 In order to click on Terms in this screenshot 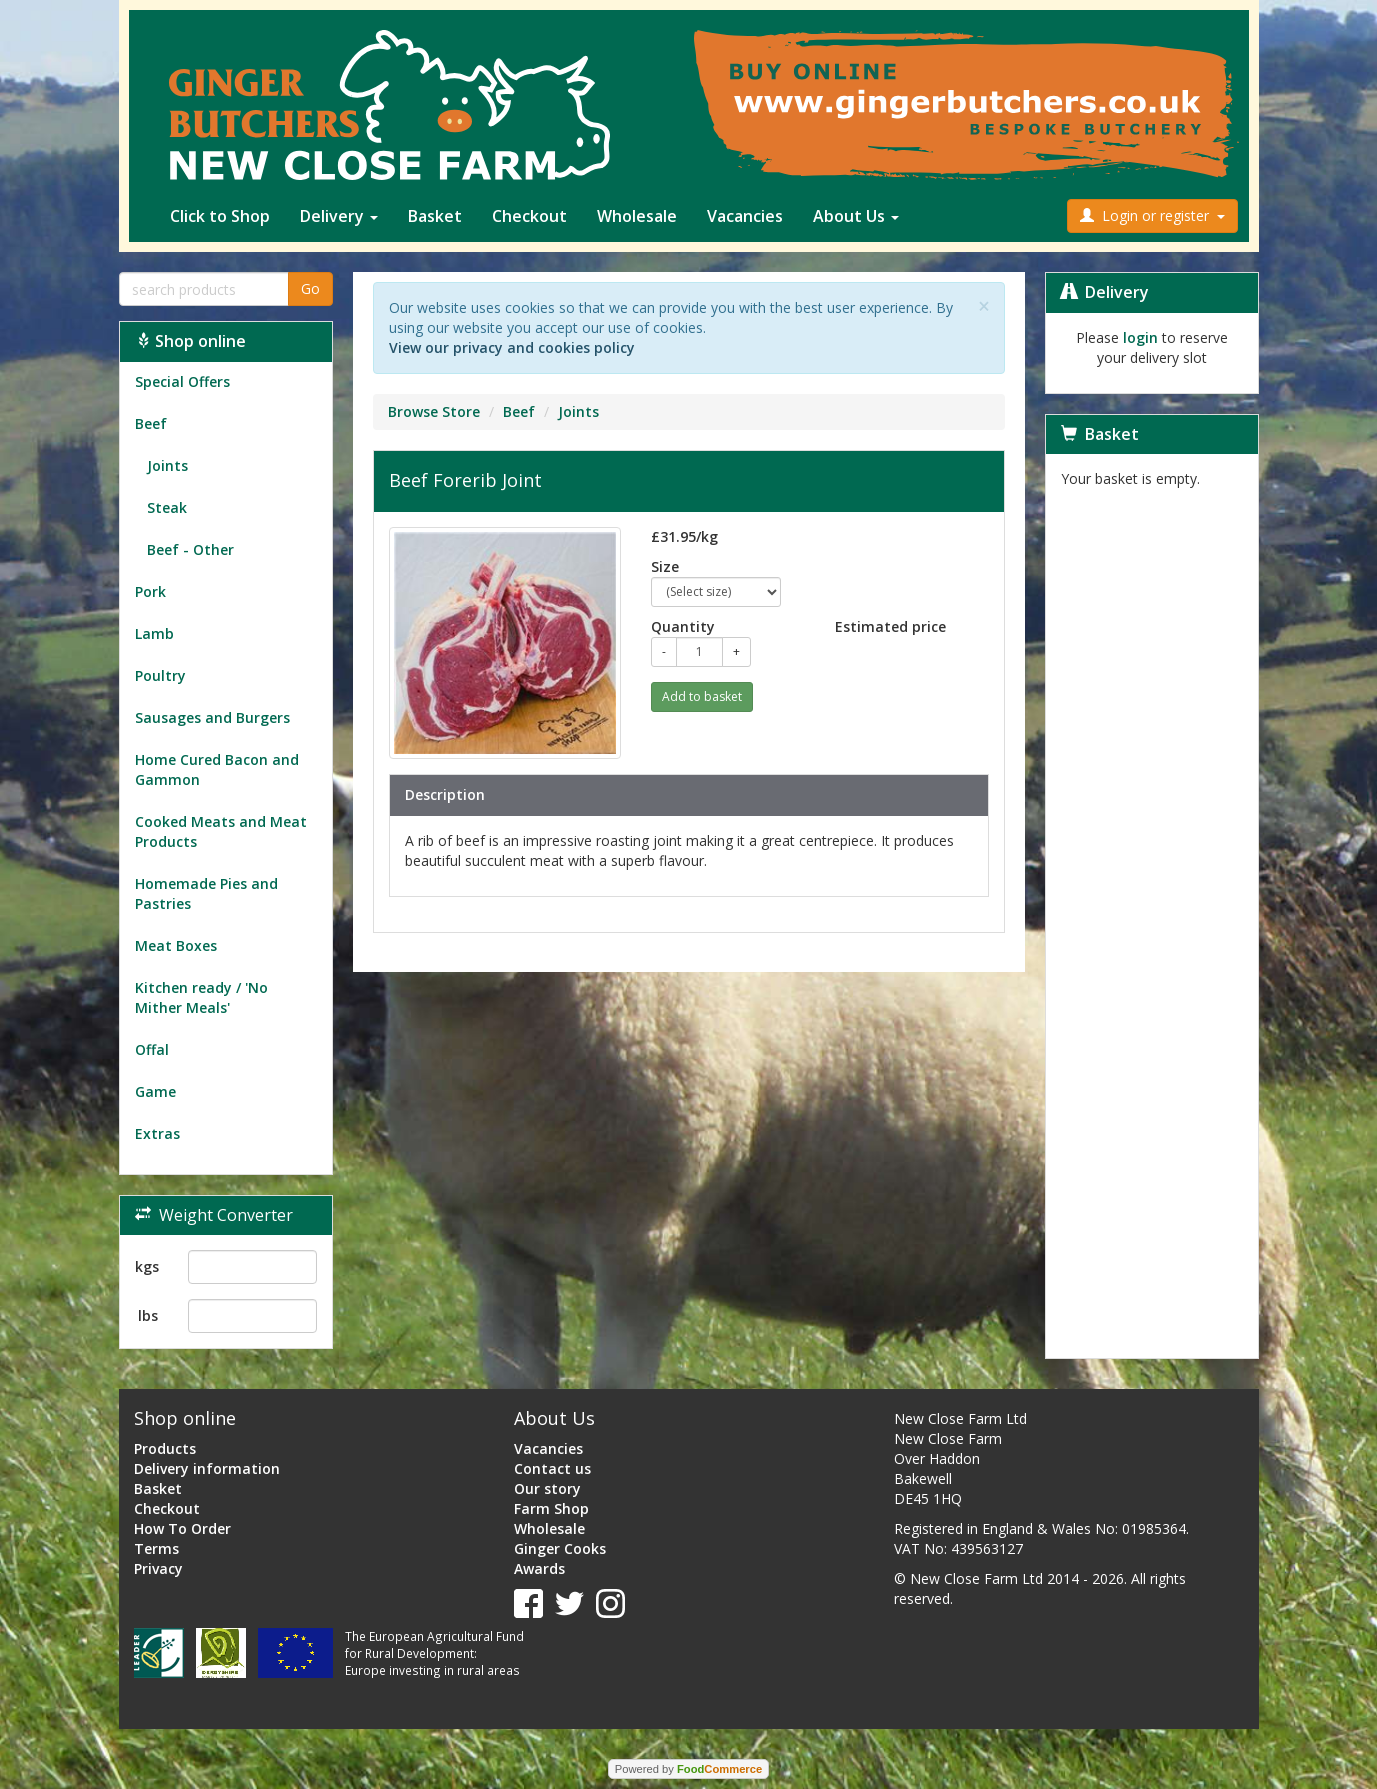, I will do `click(156, 1548)`.